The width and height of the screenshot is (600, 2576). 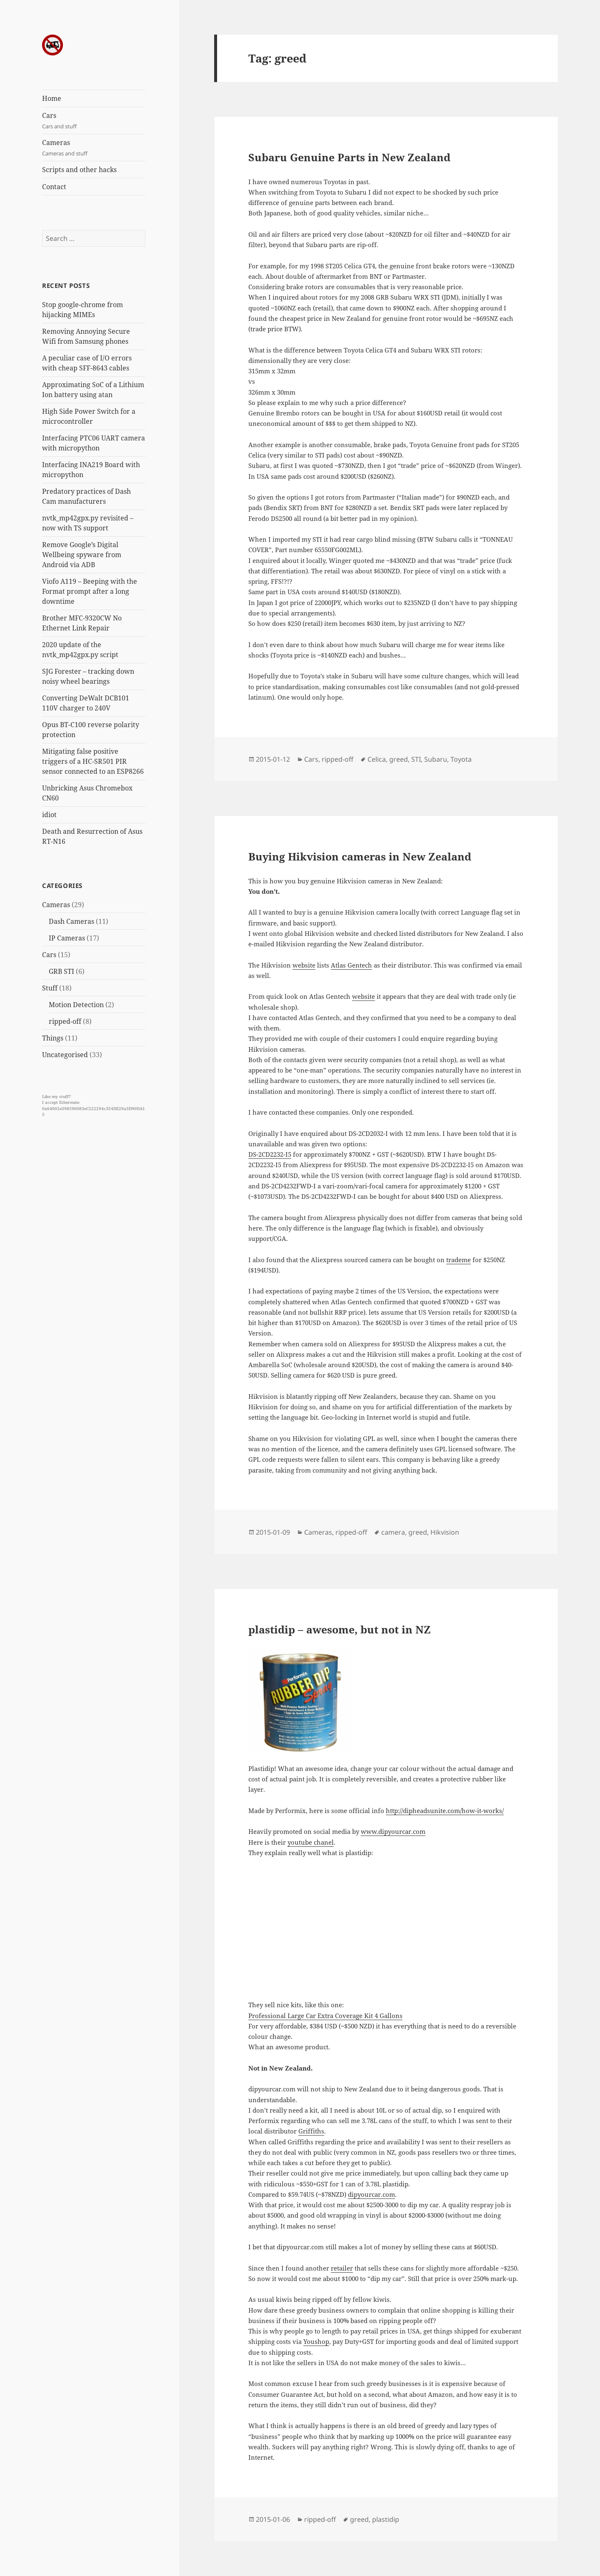 What do you see at coordinates (342, 2268) in the screenshot?
I see `retailer` at bounding box center [342, 2268].